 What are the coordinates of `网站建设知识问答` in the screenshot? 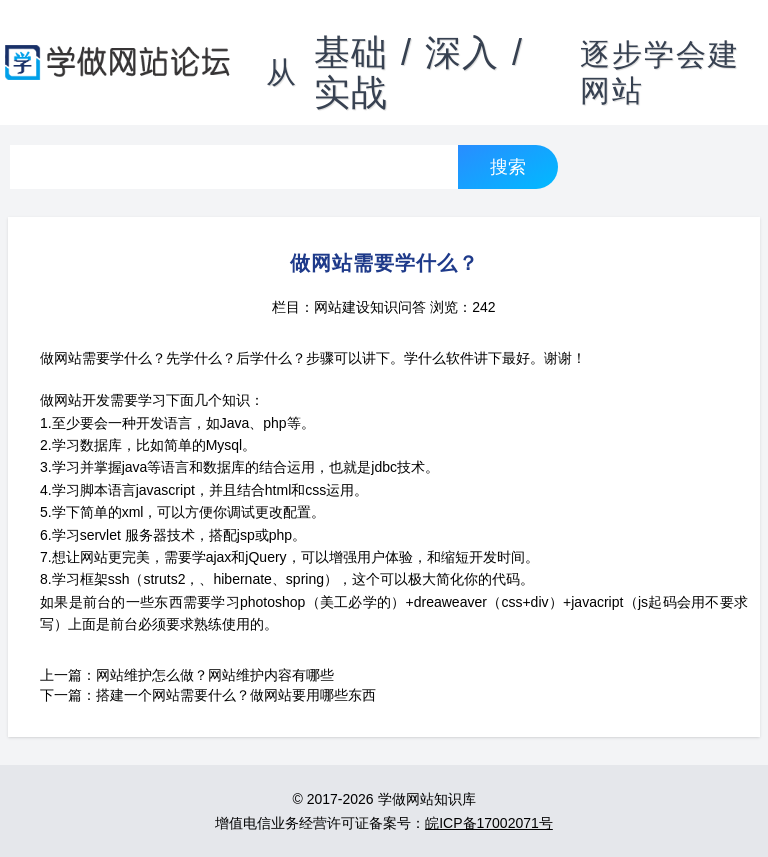 It's located at (370, 307).